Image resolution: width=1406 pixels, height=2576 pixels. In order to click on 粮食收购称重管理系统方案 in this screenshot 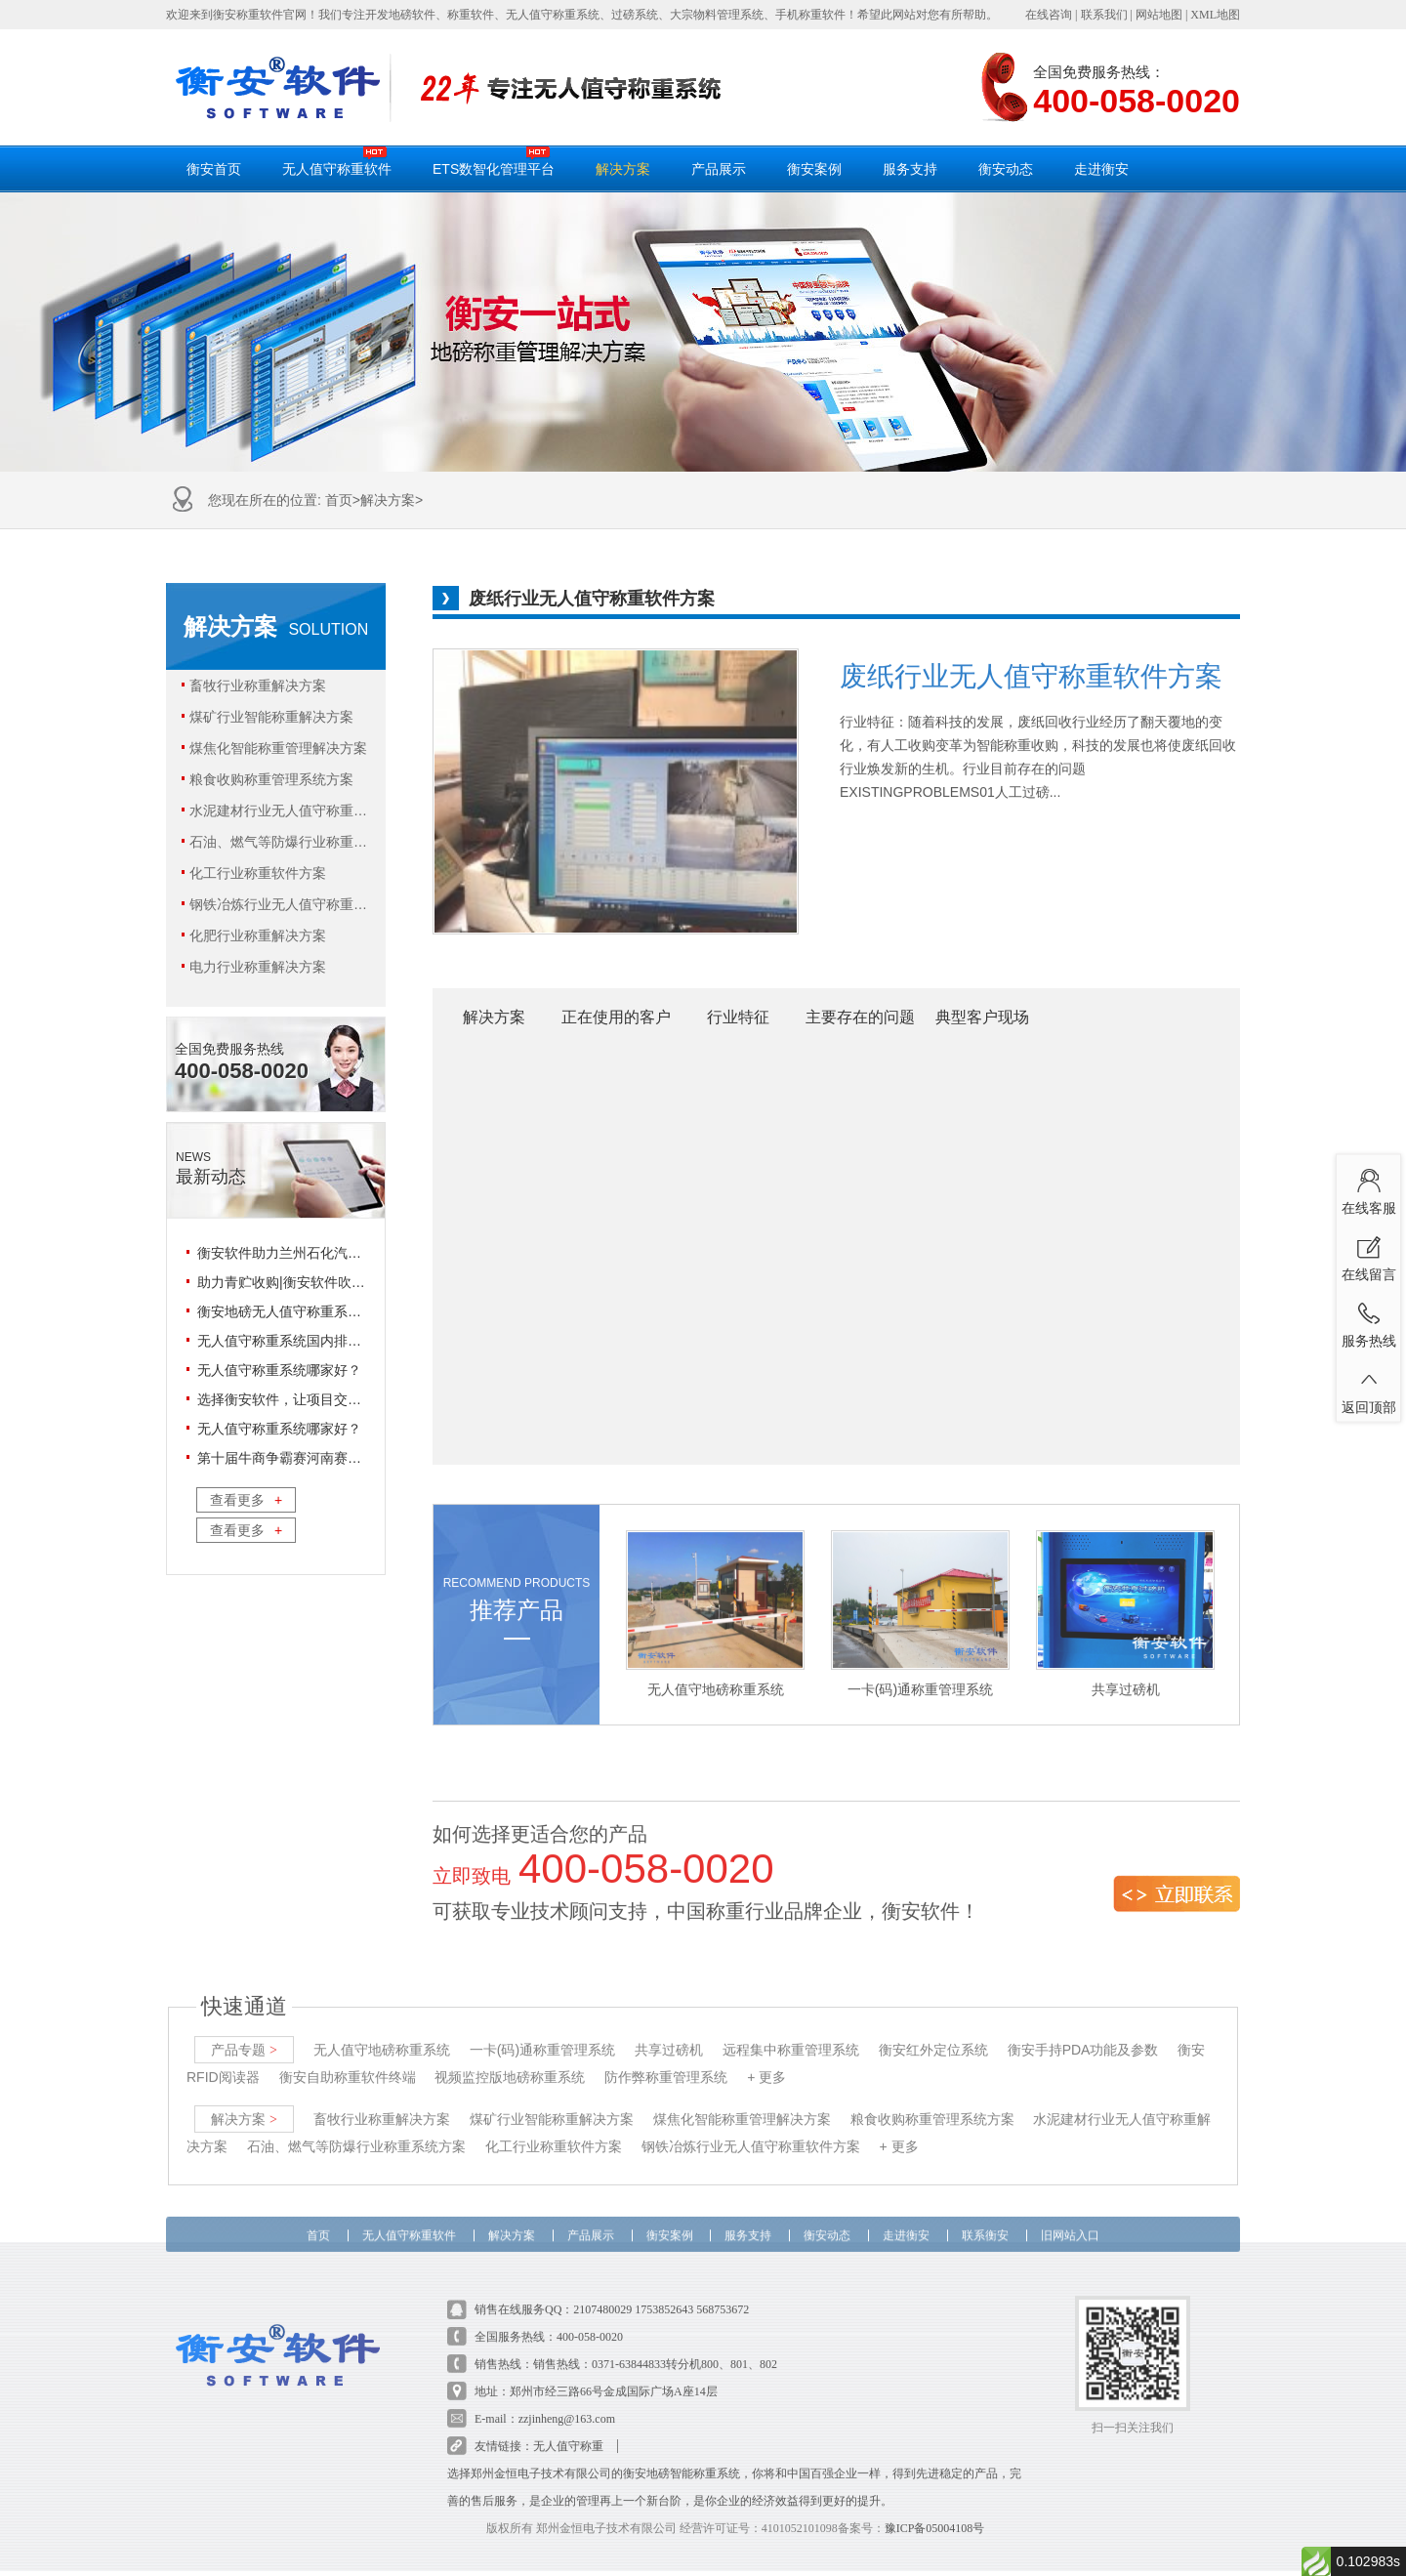, I will do `click(267, 779)`.